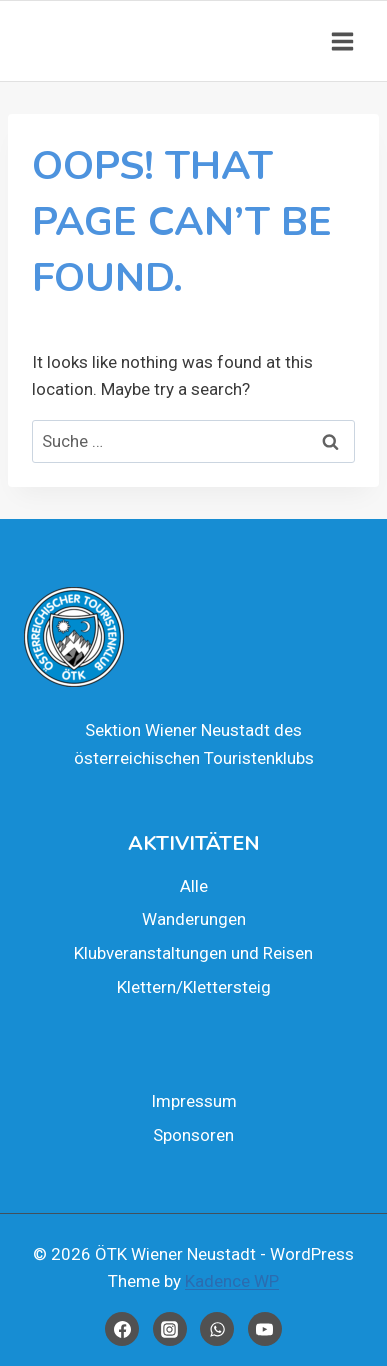  I want to click on [Facebook], so click(122, 1329).